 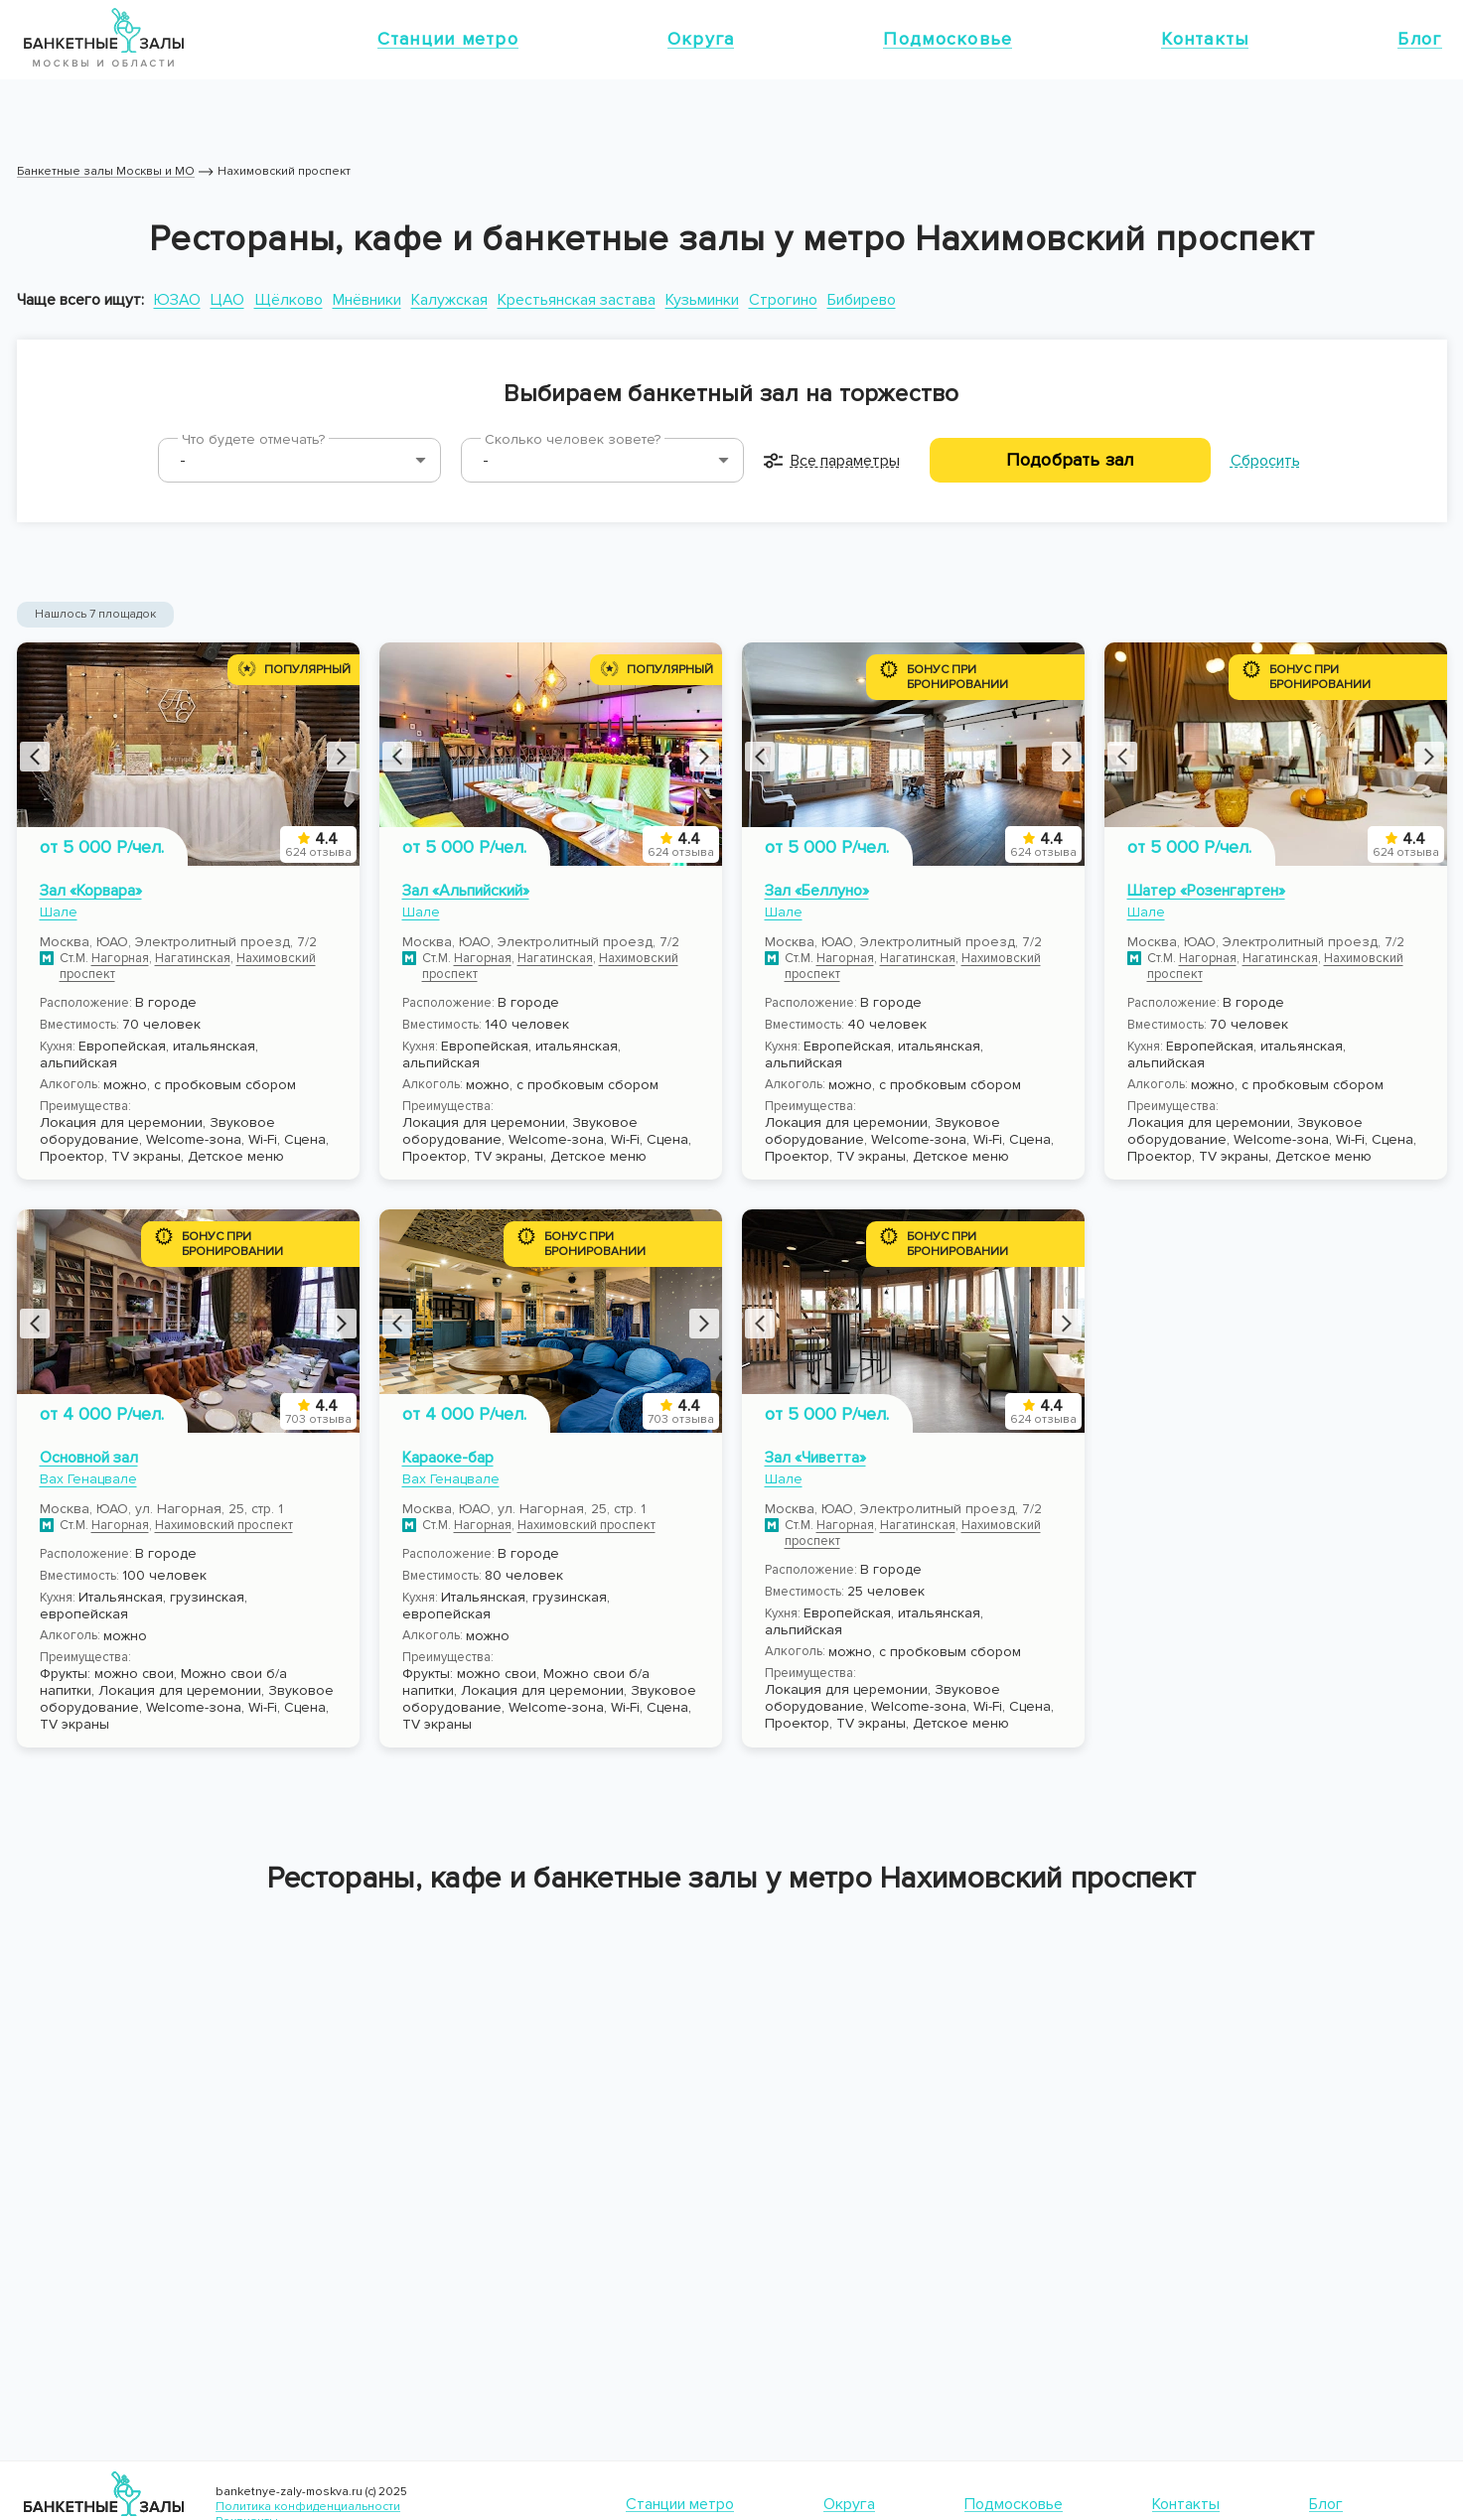 I want to click on Шале, so click(x=58, y=912).